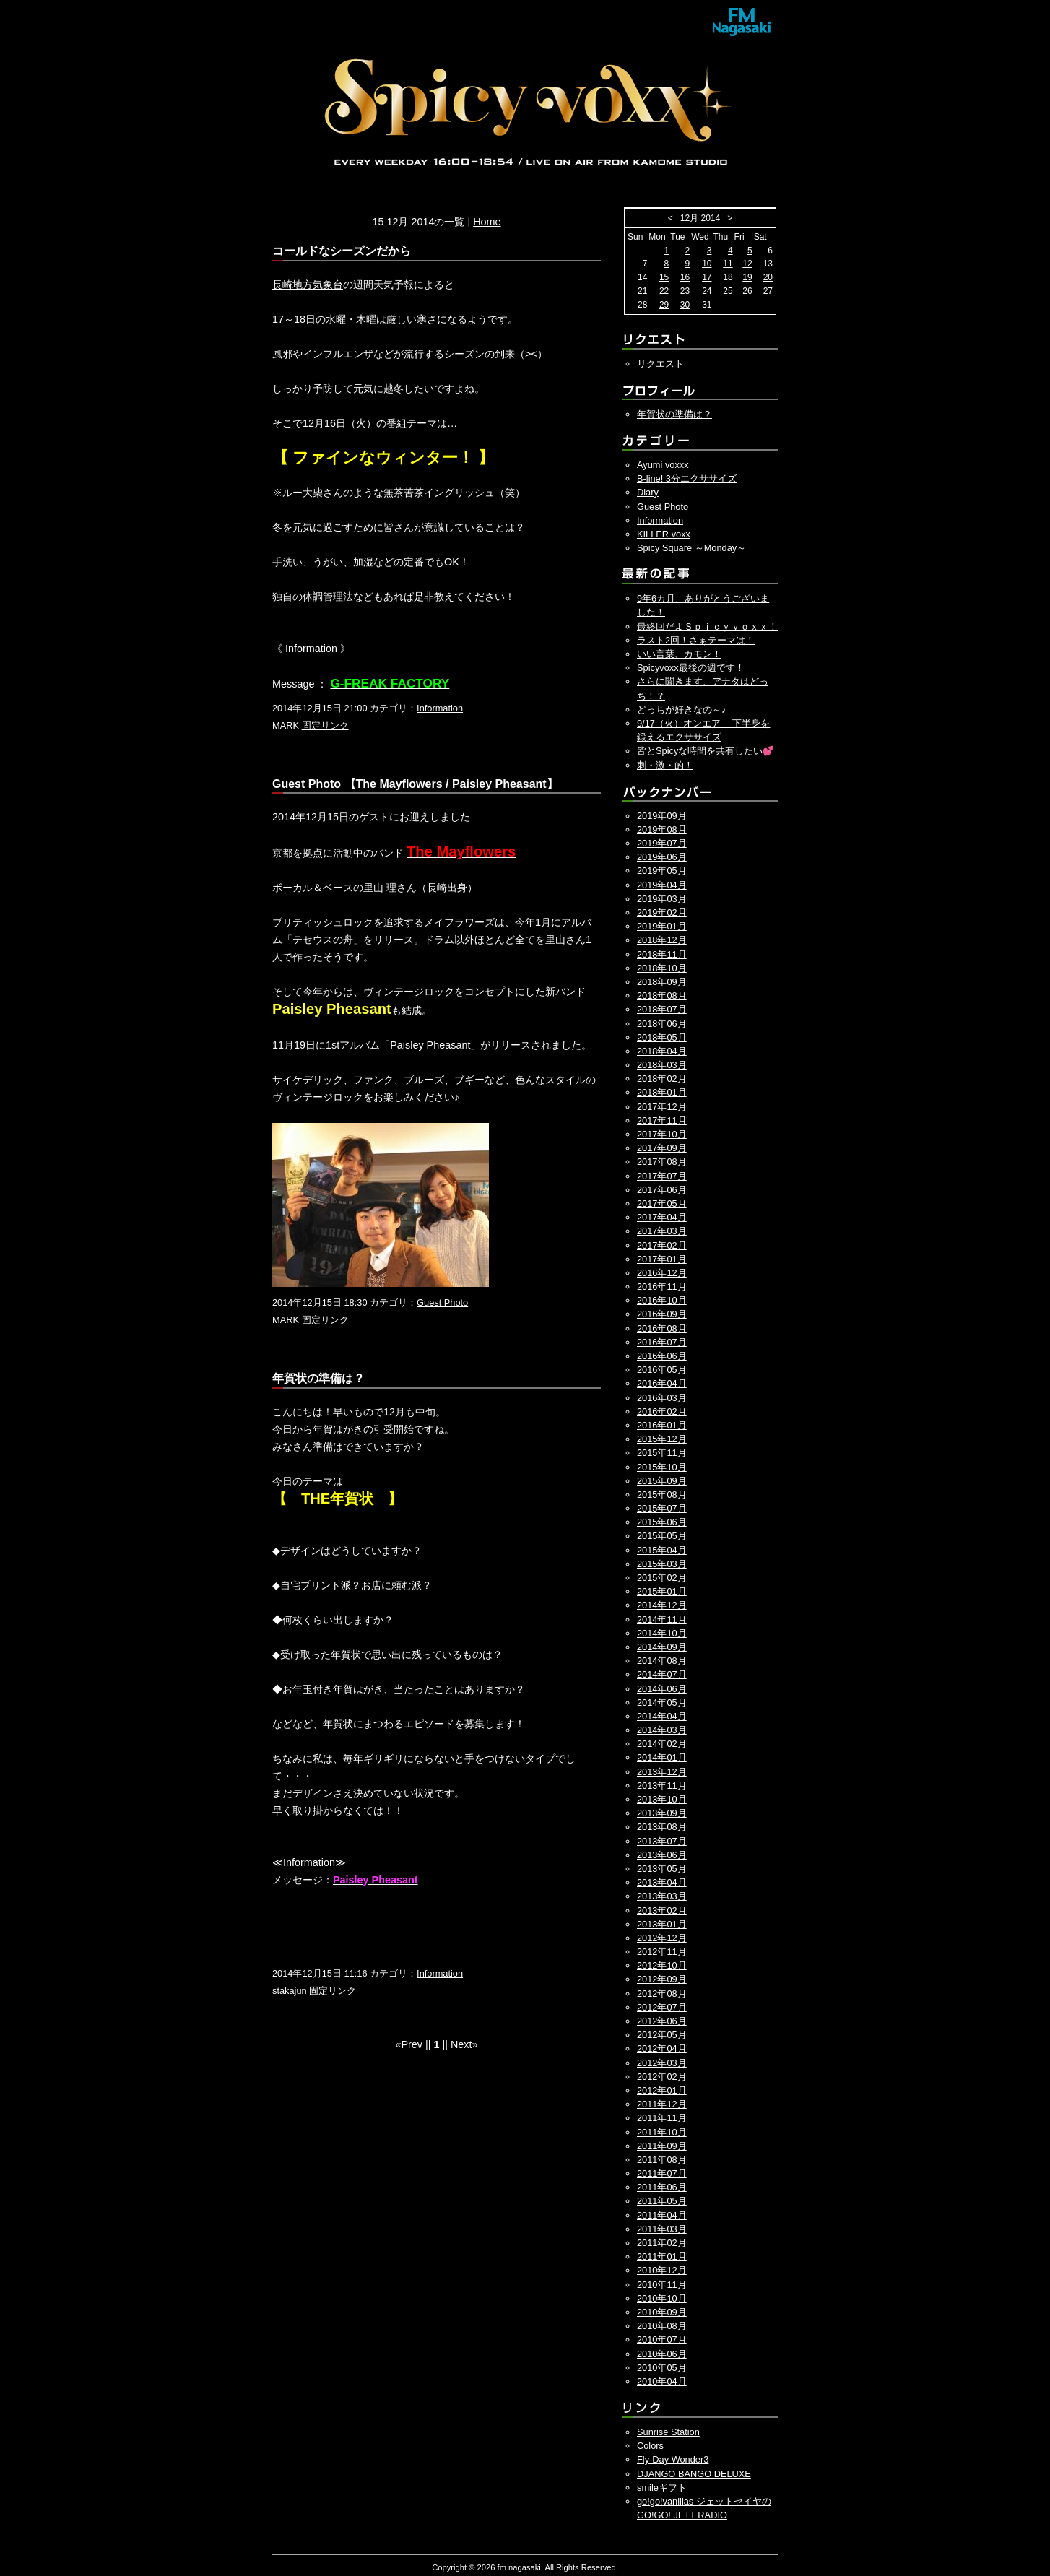 The width and height of the screenshot is (1050, 2576). I want to click on 2019年07月, so click(662, 843).